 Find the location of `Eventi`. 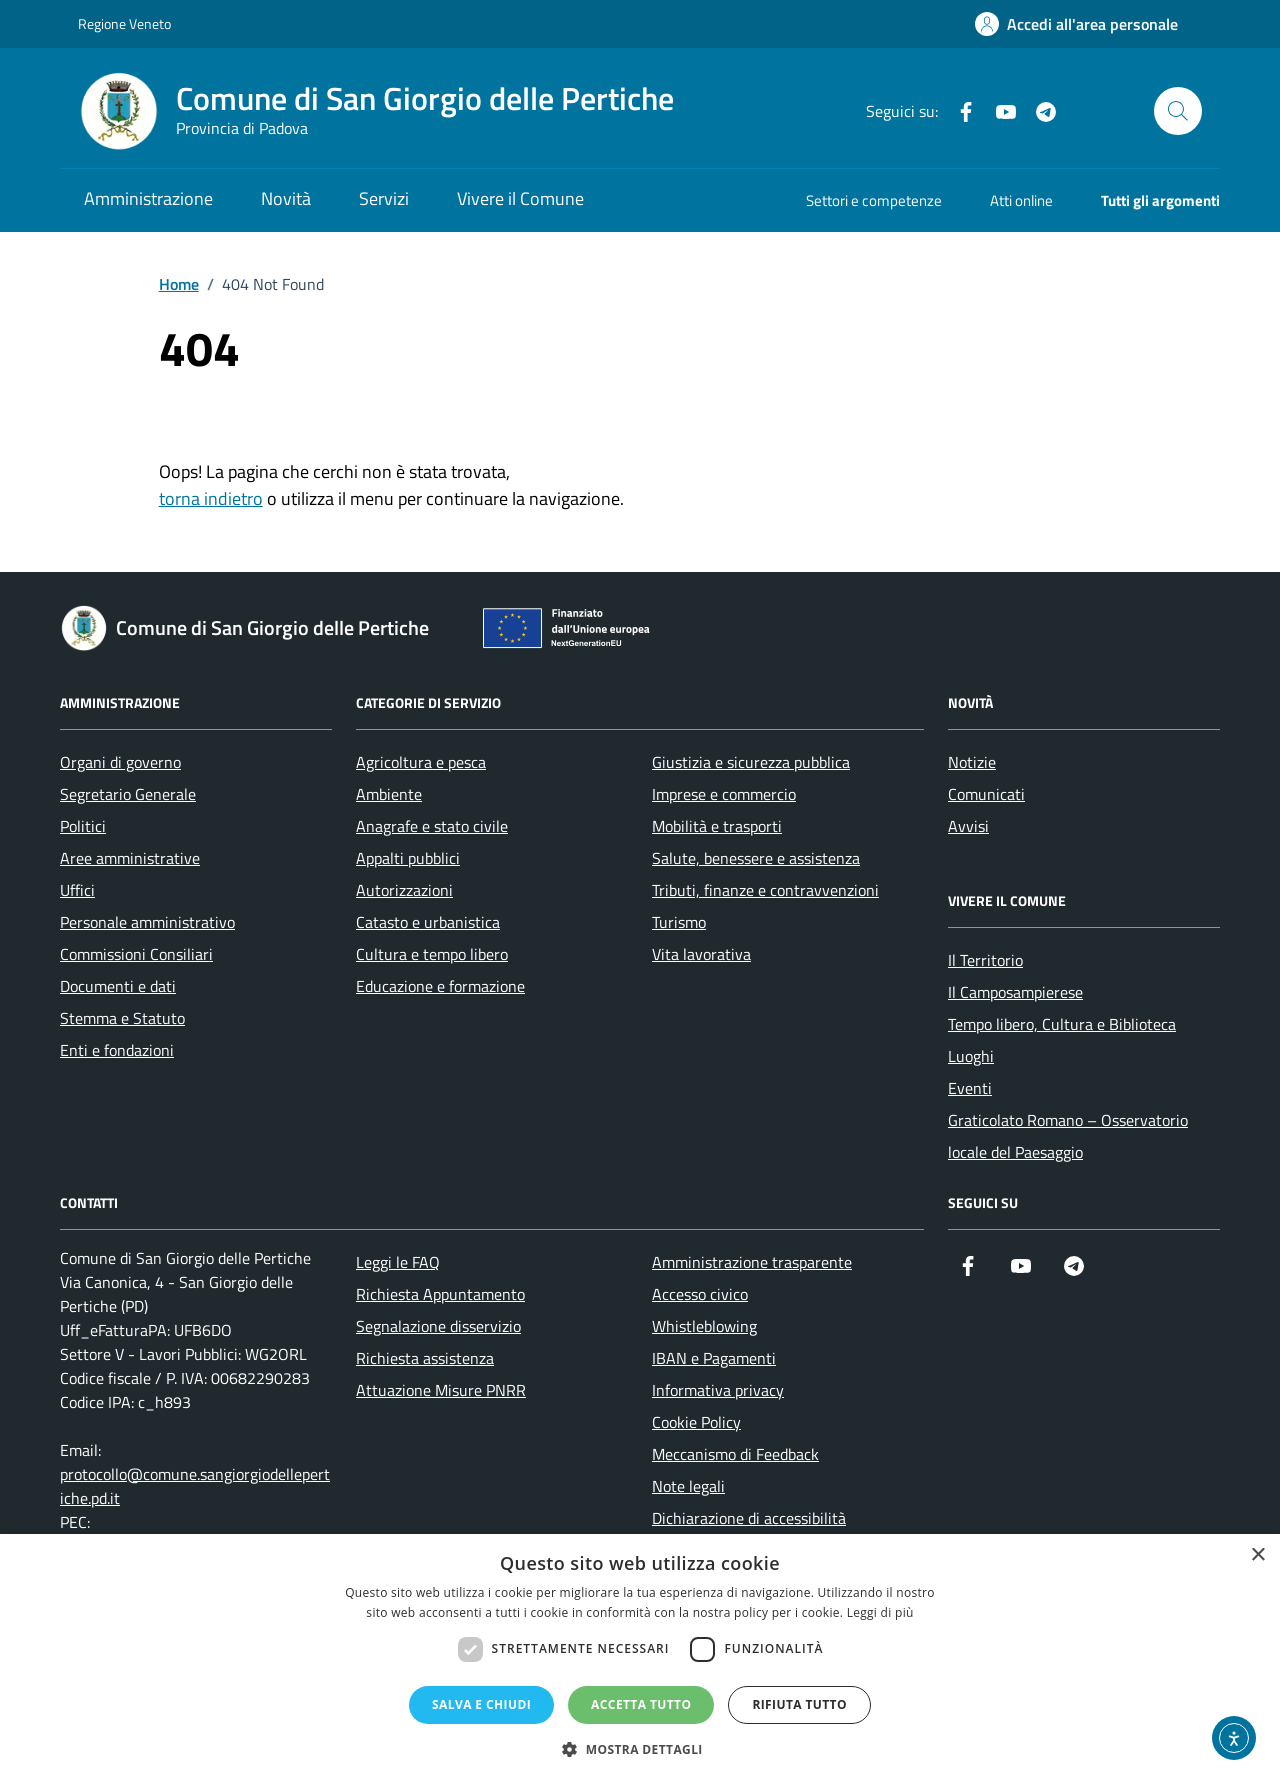

Eventi is located at coordinates (970, 1088).